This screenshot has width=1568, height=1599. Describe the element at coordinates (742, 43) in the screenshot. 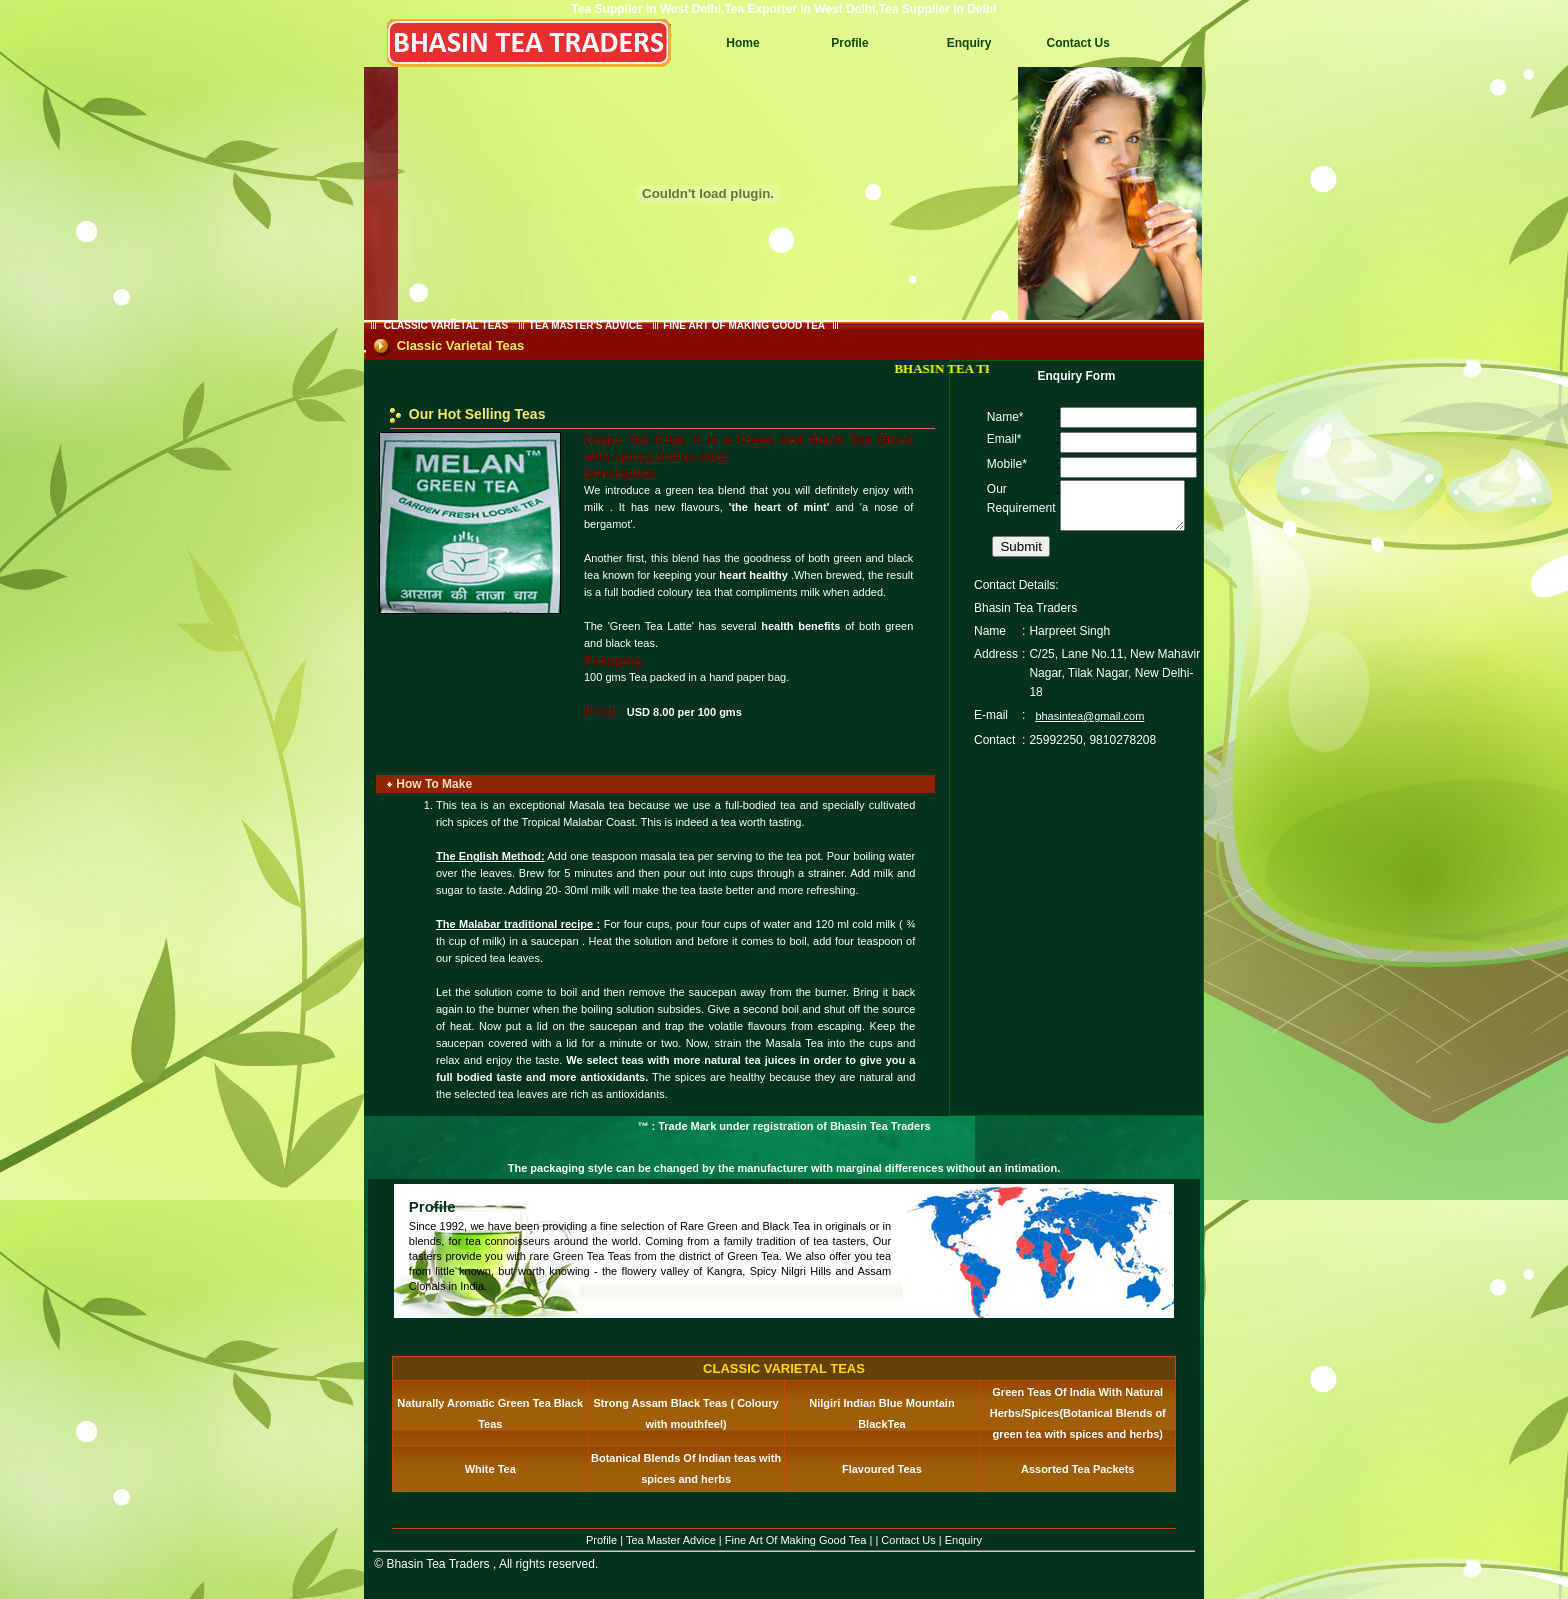

I see `Home` at that location.